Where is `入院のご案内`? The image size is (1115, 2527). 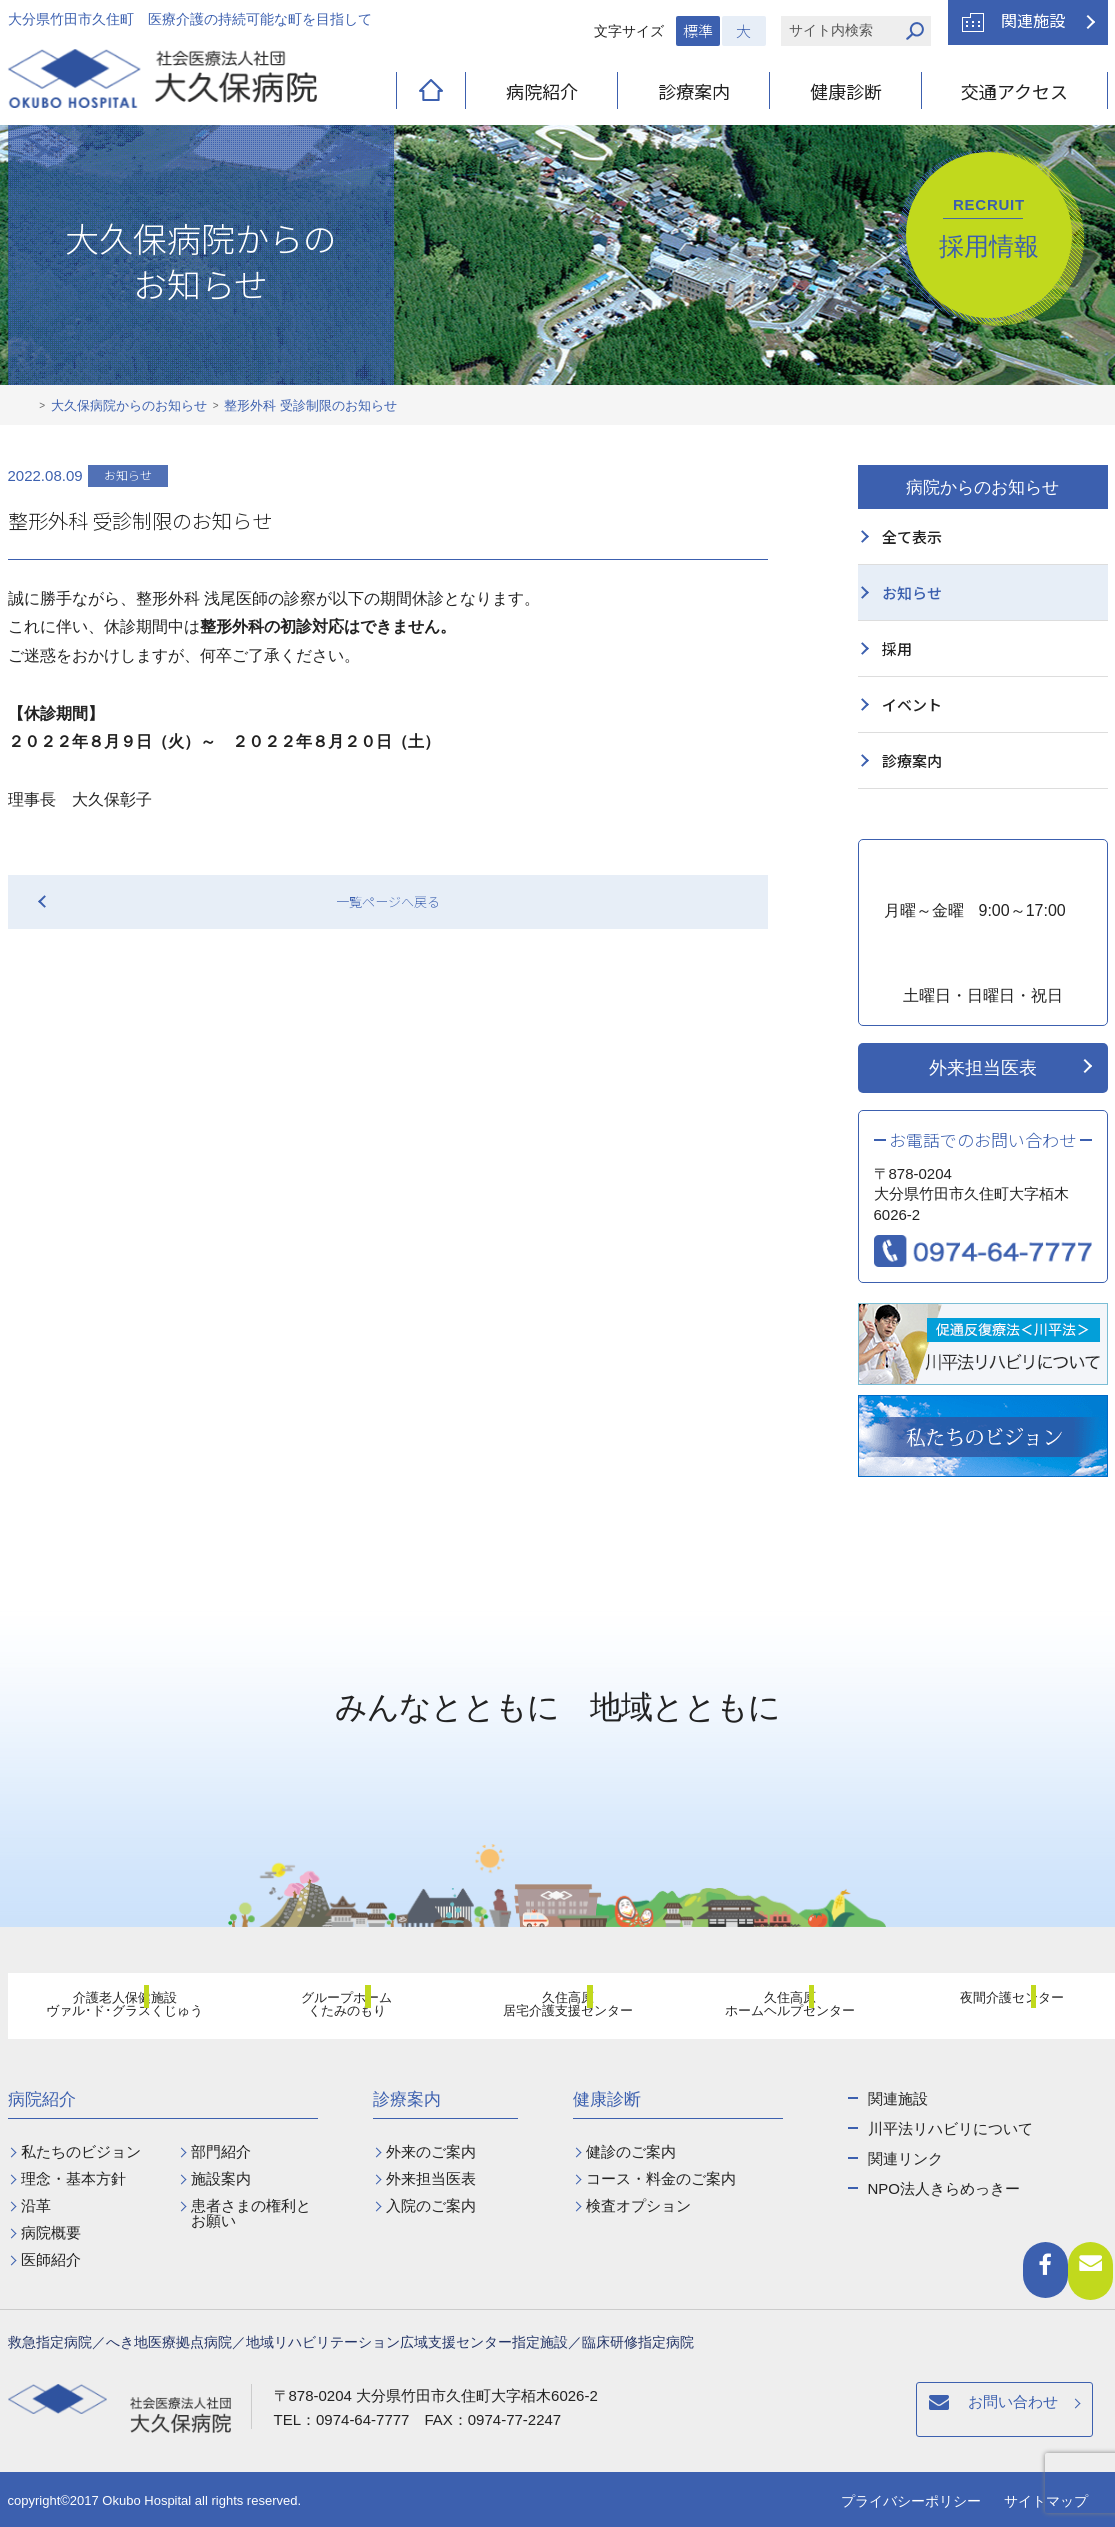 入院のご案内 is located at coordinates (431, 2205).